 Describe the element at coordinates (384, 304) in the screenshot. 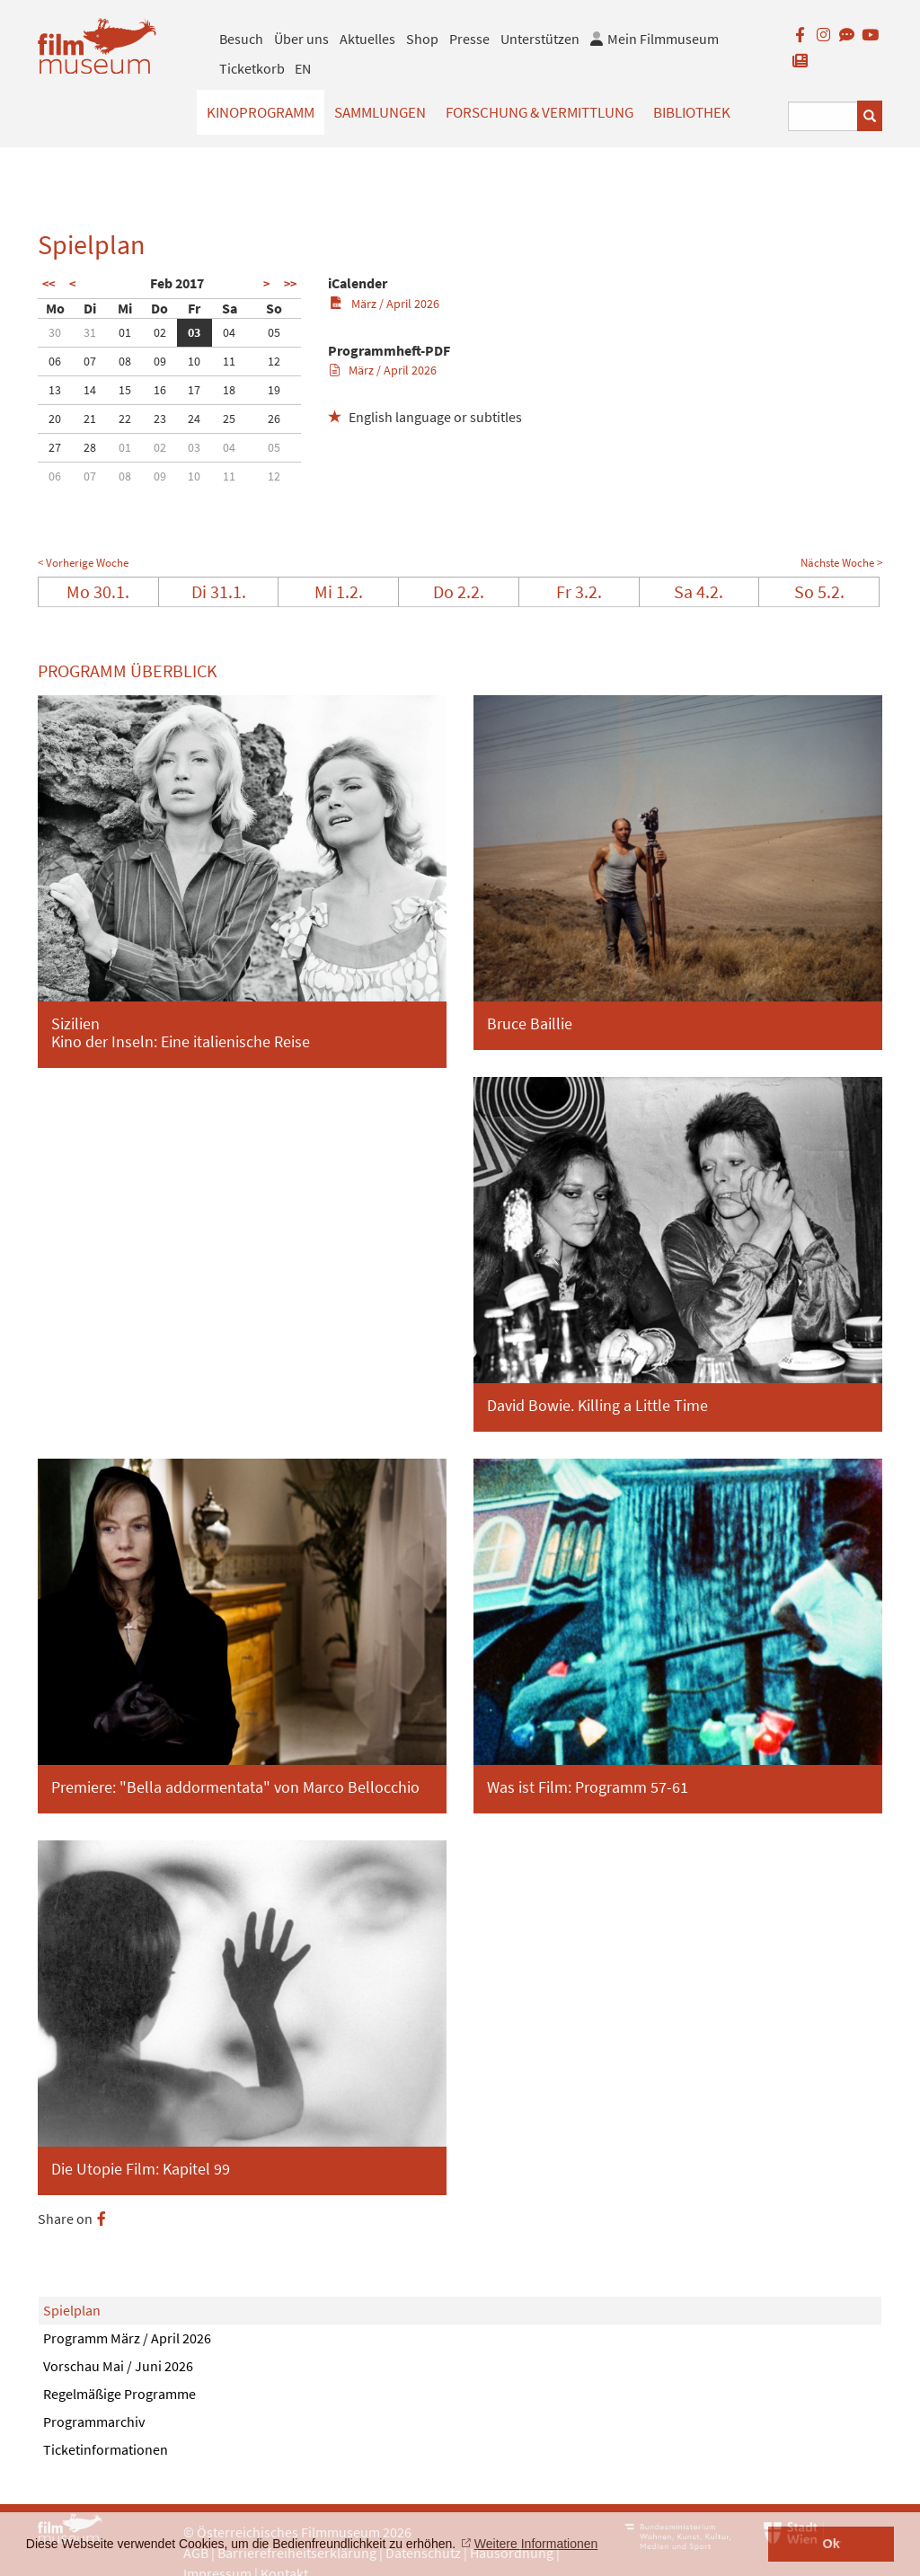

I see `März / April 2026` at that location.